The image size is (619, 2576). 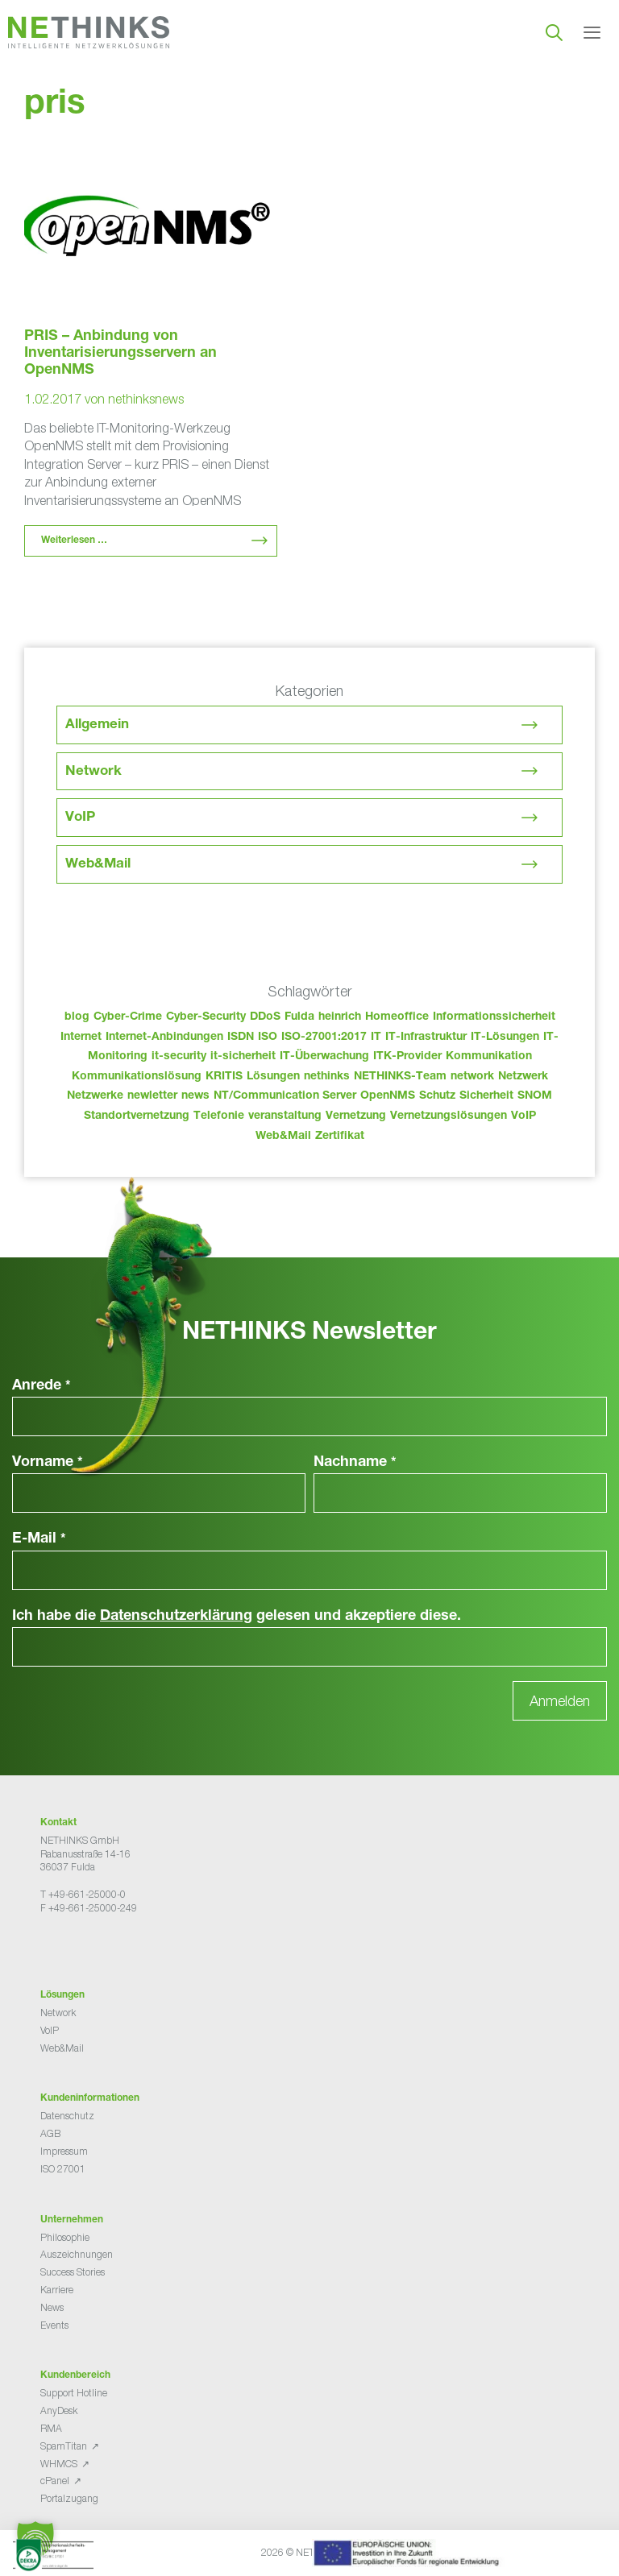 I want to click on Fulda [Fulda (109 Einträge)], so click(x=299, y=1017).